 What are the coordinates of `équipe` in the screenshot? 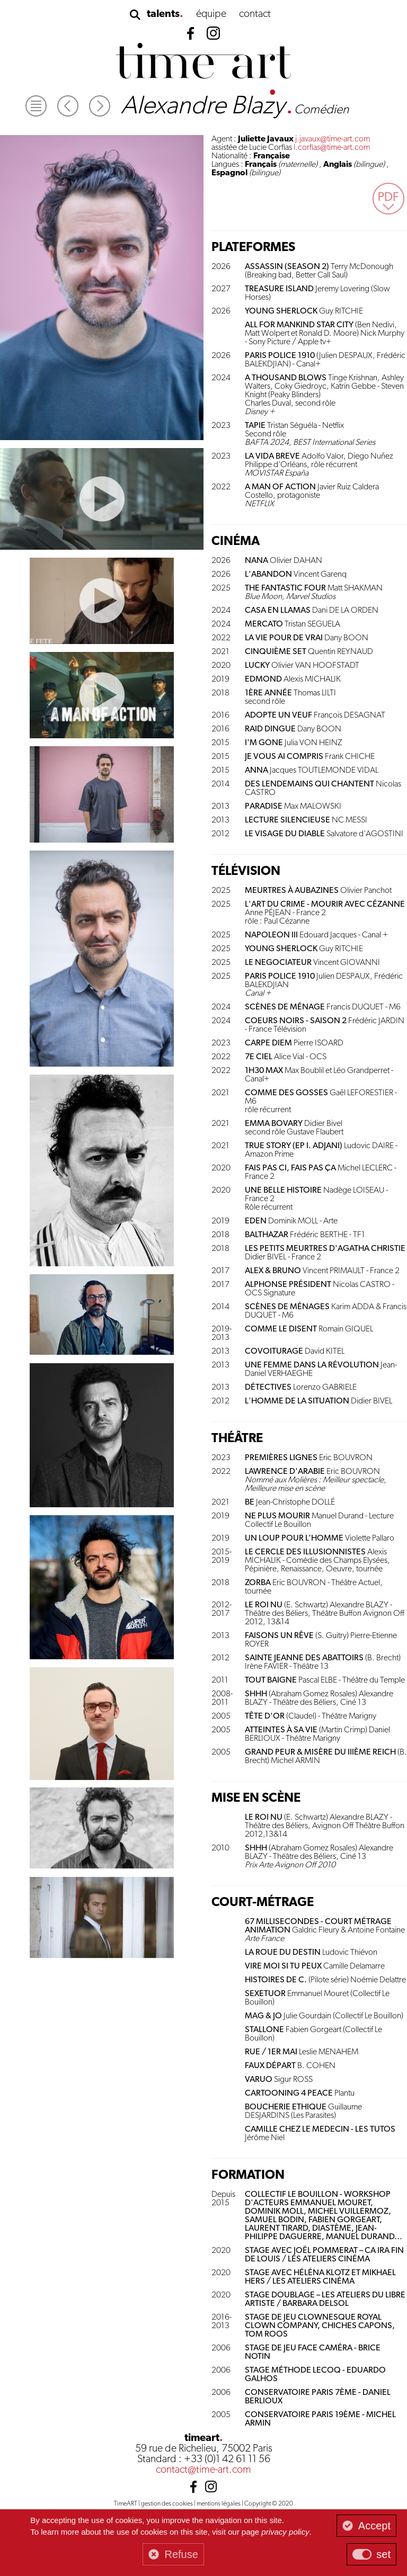 It's located at (211, 14).